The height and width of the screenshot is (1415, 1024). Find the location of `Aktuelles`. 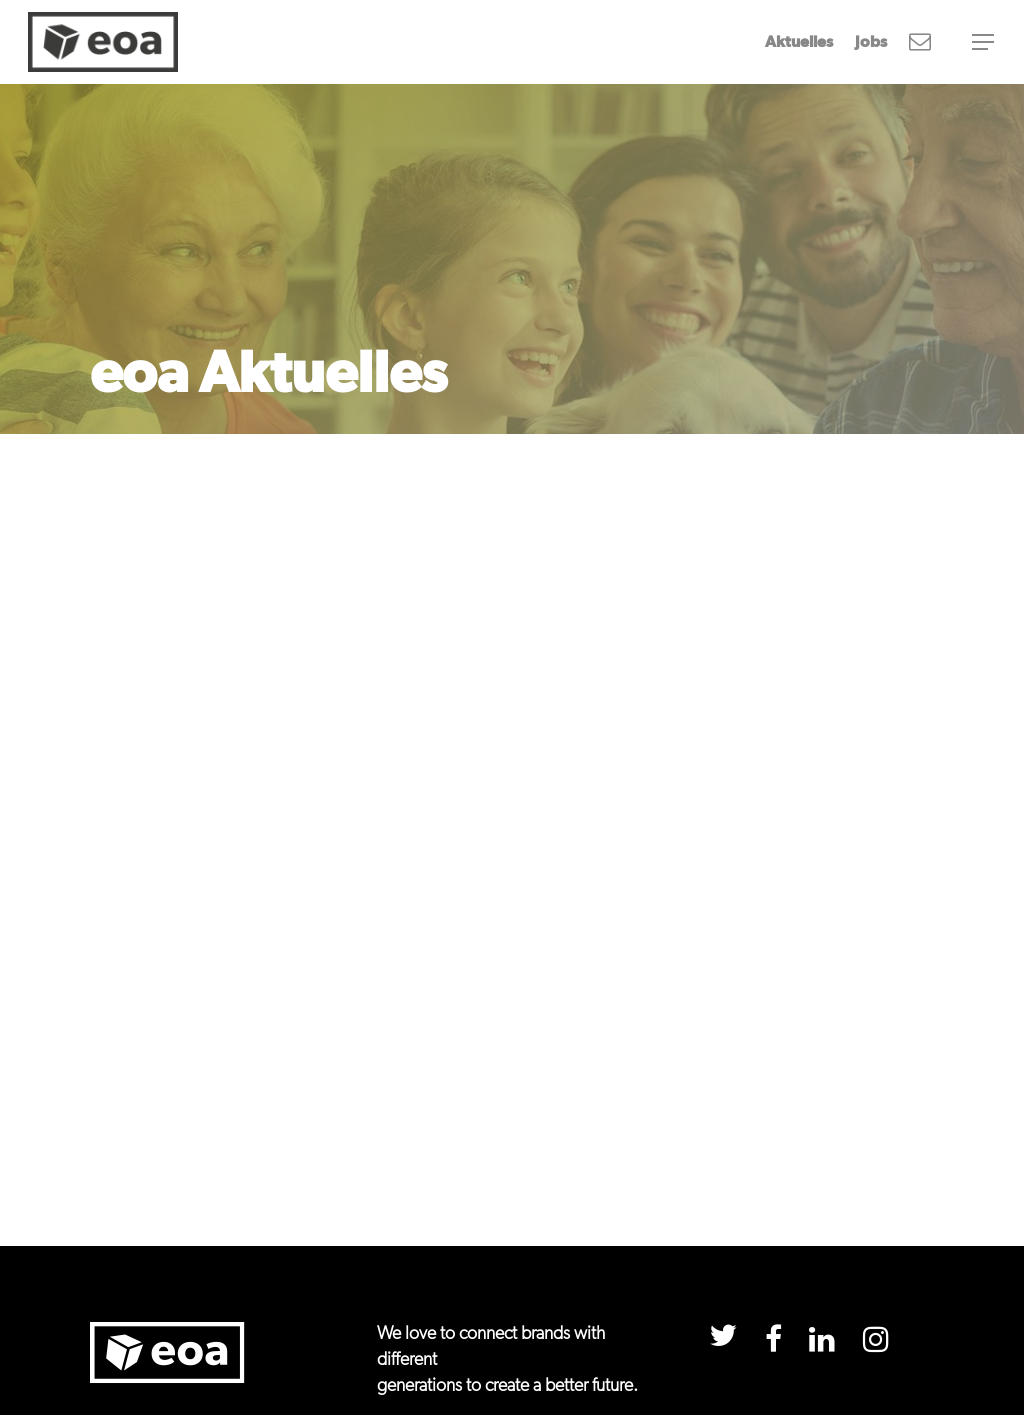

Aktuelles is located at coordinates (799, 42).